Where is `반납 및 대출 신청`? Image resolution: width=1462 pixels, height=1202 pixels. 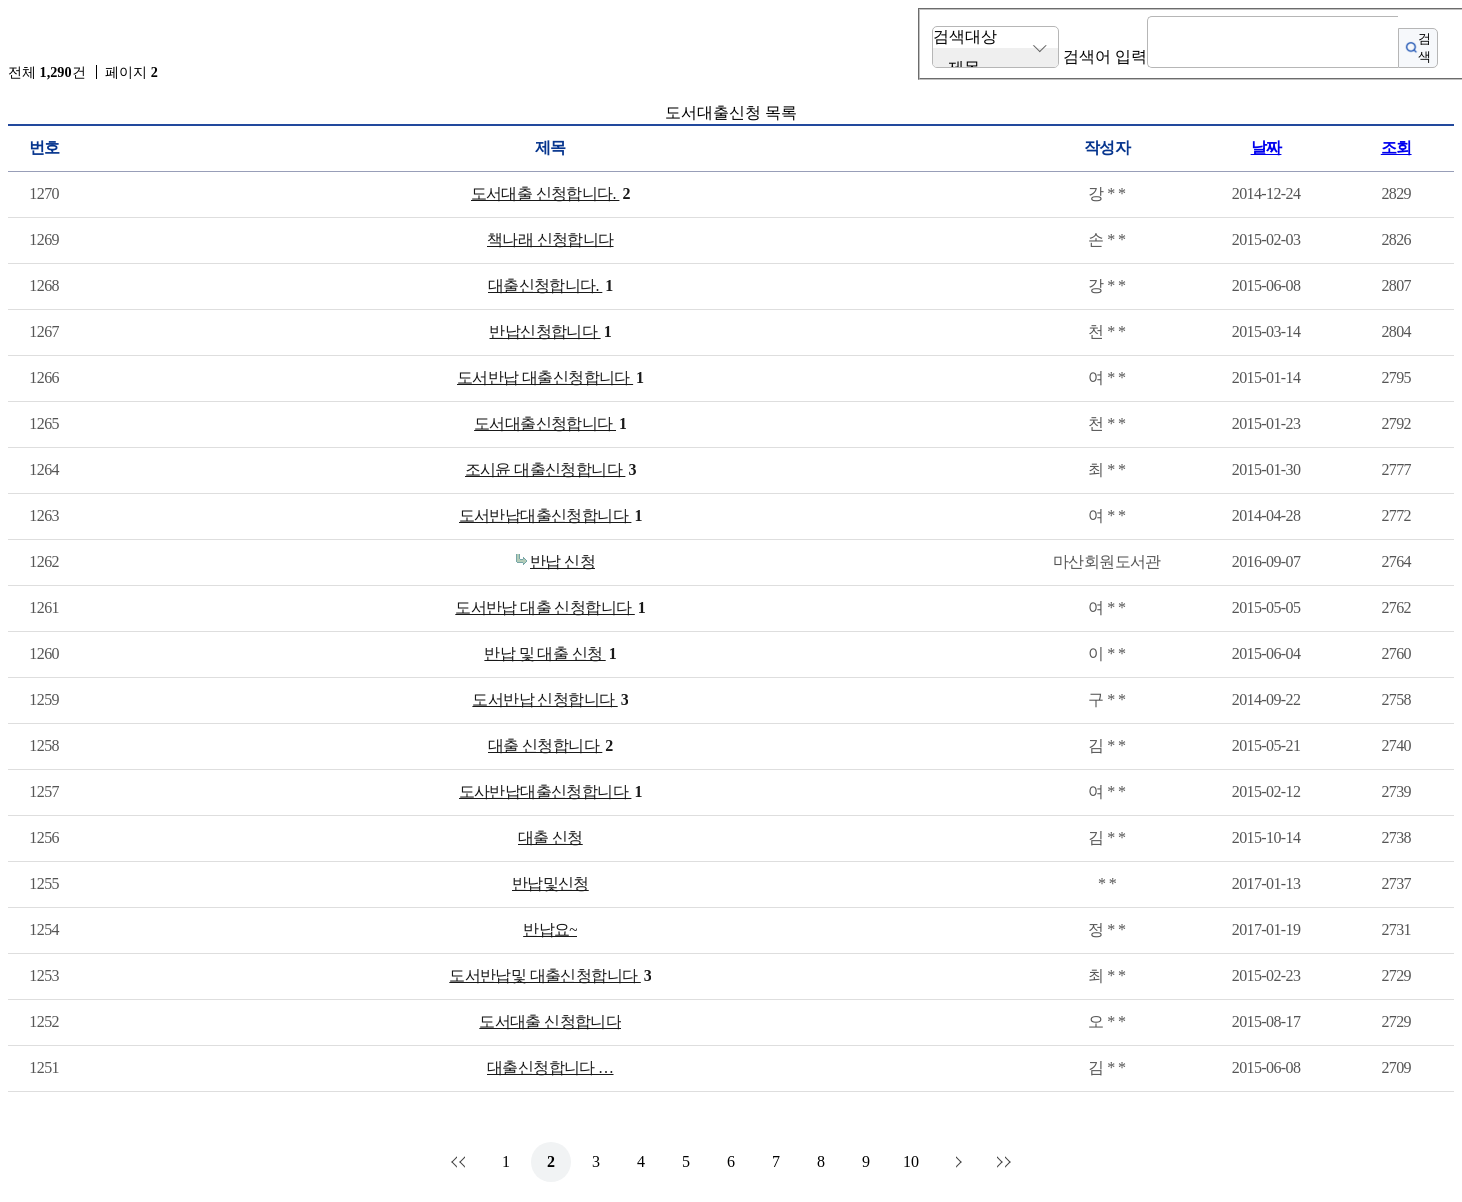
반납 및 대출 신청 is located at coordinates (550, 654).